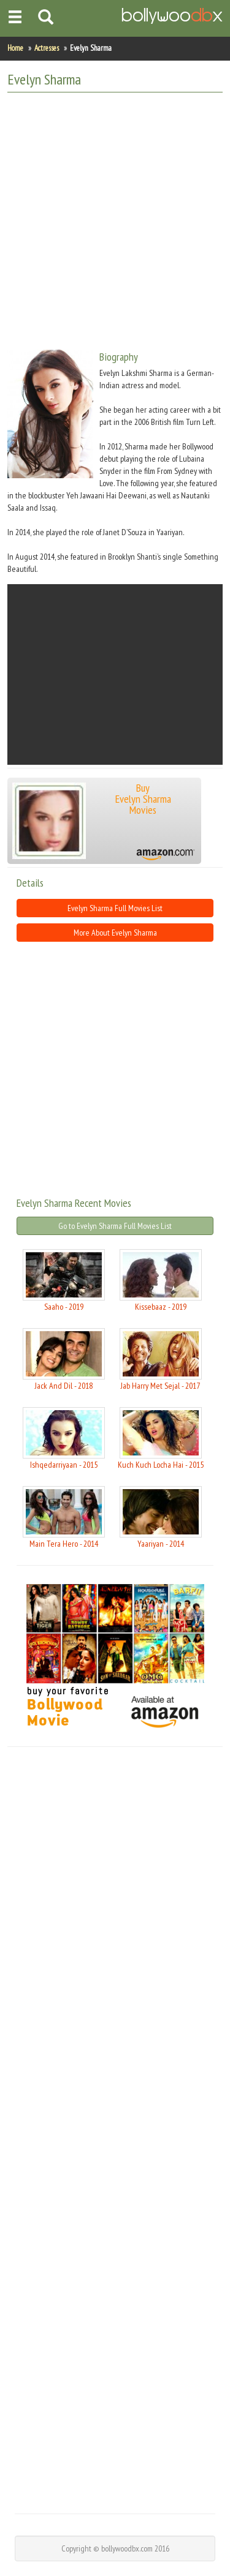 This screenshot has width=230, height=2576. I want to click on [Advertisement], so click(115, 216).